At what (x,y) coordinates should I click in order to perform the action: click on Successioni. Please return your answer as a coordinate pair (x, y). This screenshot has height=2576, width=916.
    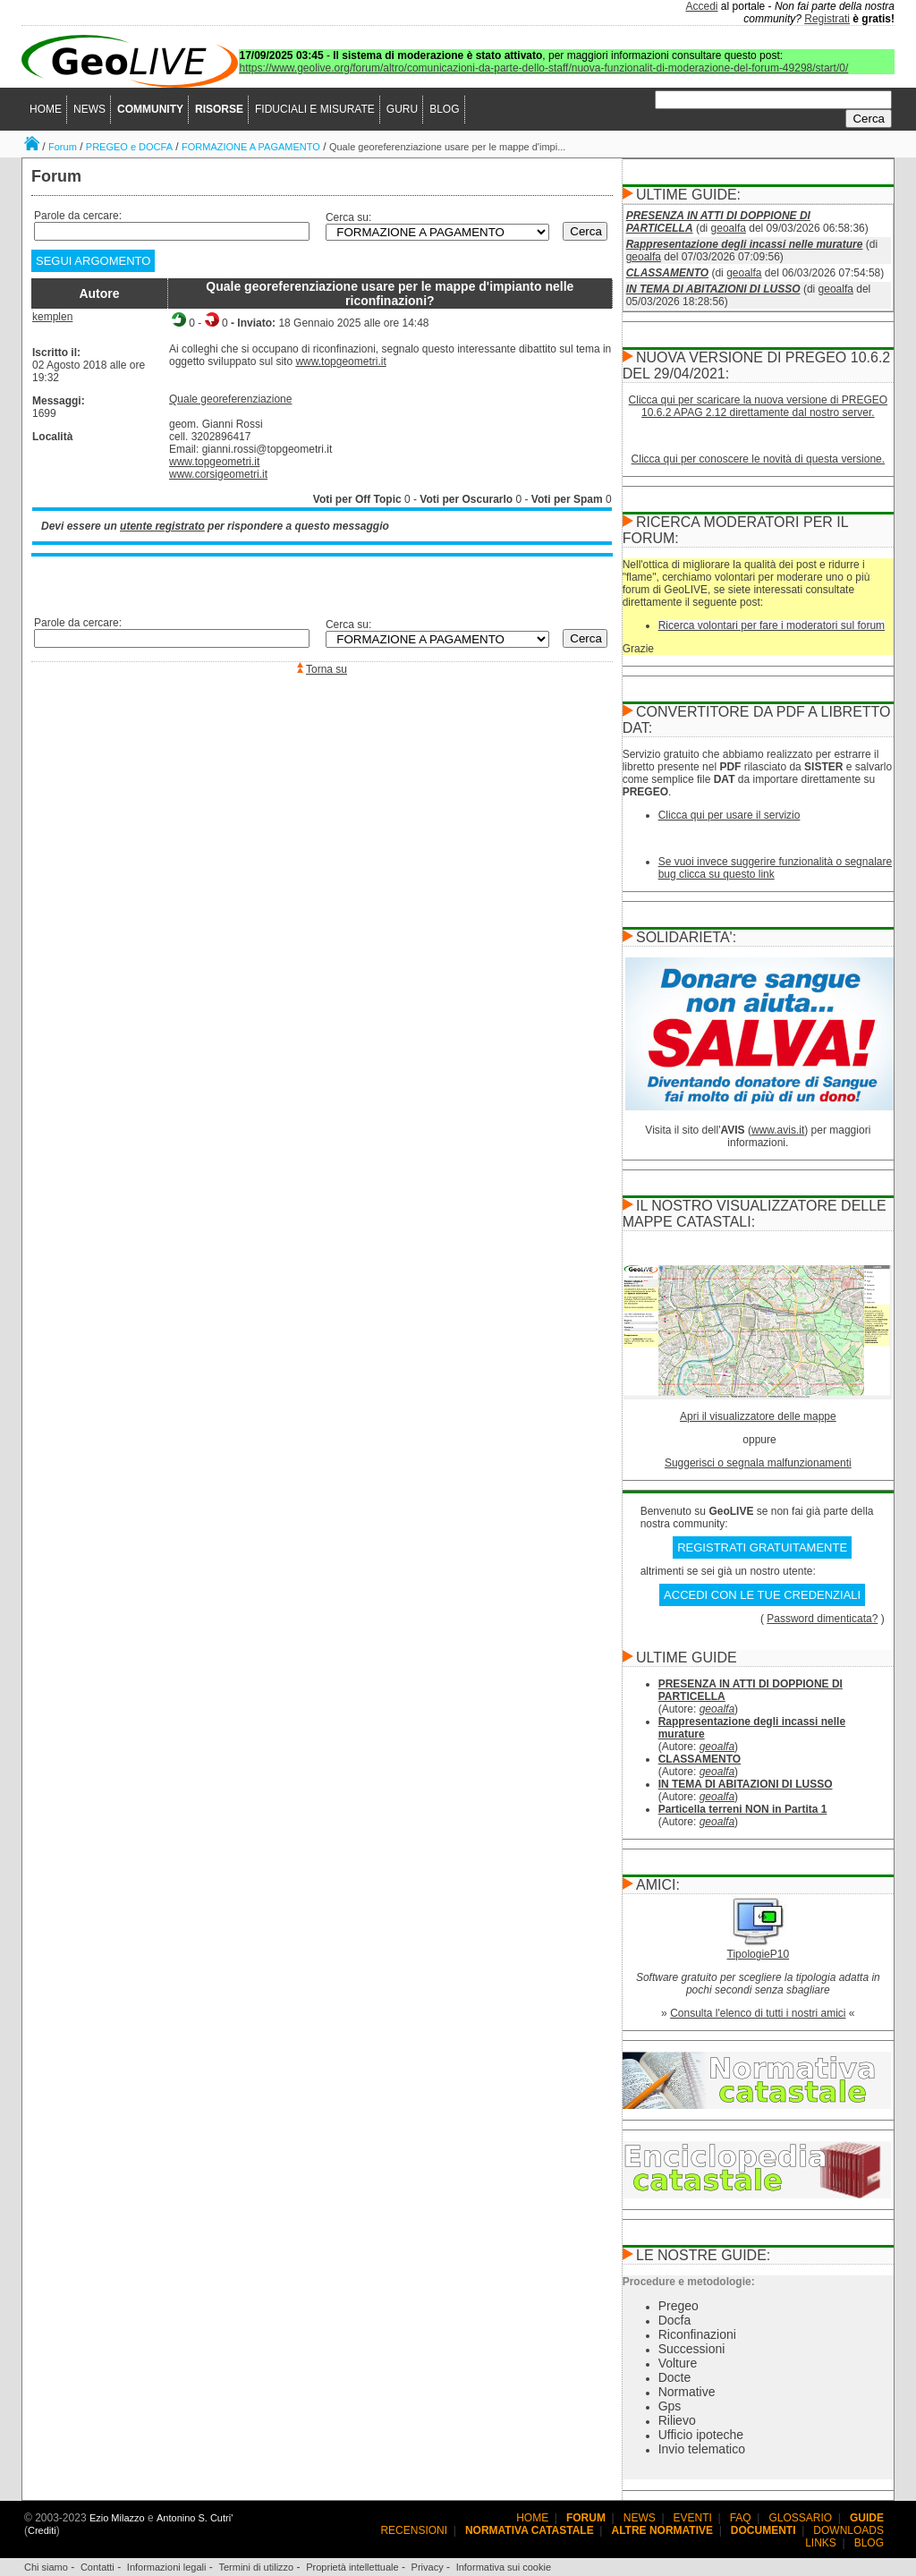
    Looking at the image, I should click on (691, 2349).